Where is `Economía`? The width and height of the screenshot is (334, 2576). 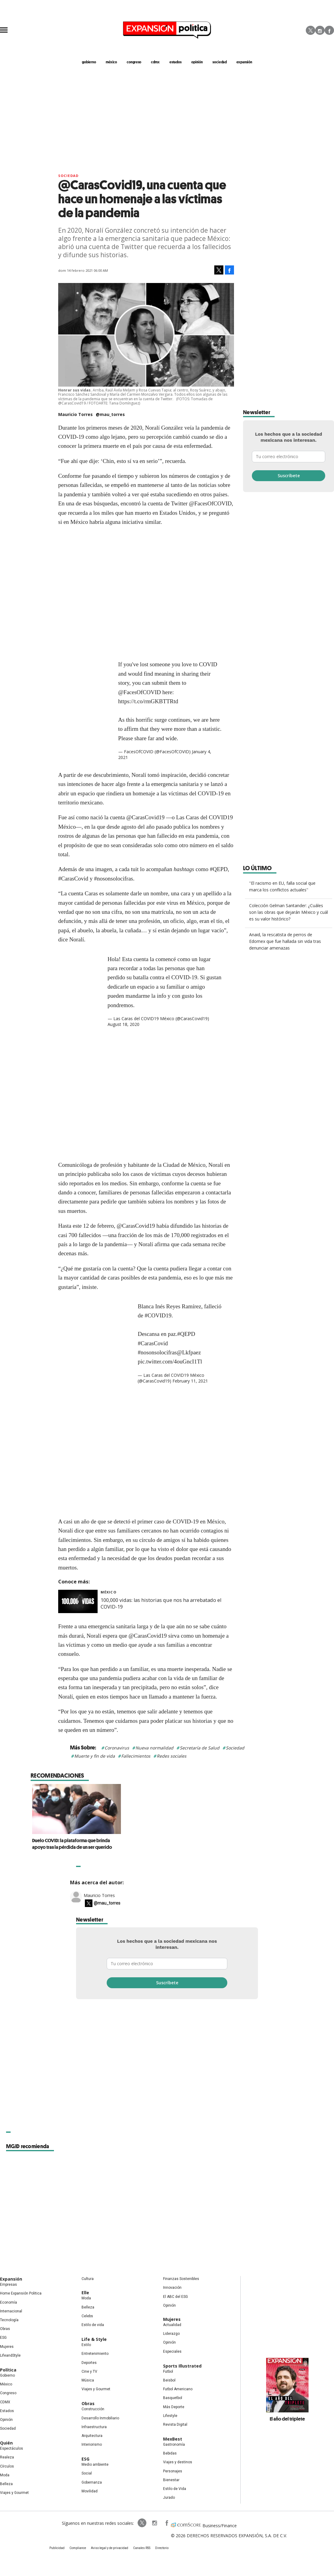
Economía is located at coordinates (8, 2302).